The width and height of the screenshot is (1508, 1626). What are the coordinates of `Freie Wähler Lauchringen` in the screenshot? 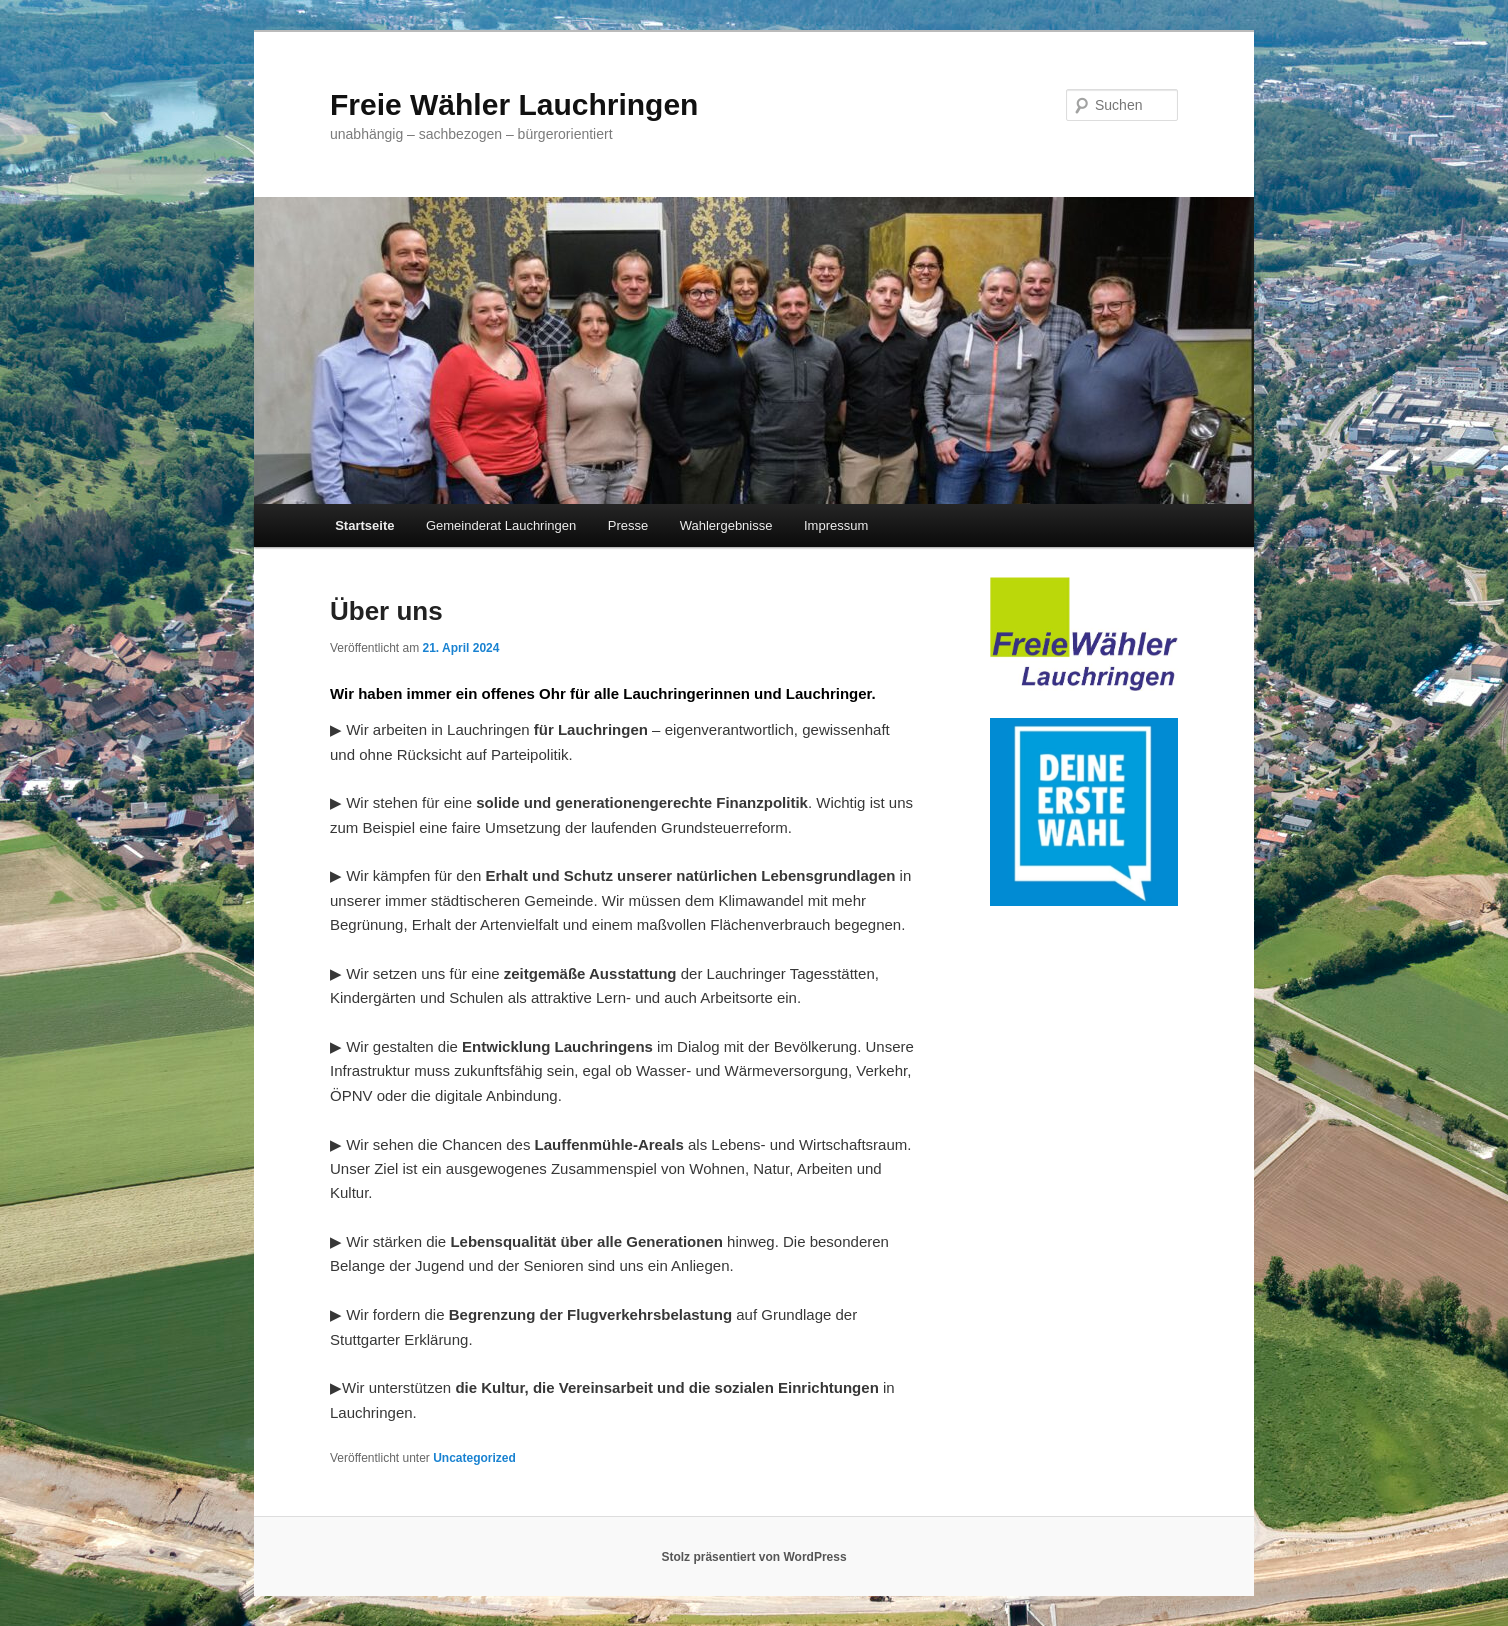 It's located at (514, 104).